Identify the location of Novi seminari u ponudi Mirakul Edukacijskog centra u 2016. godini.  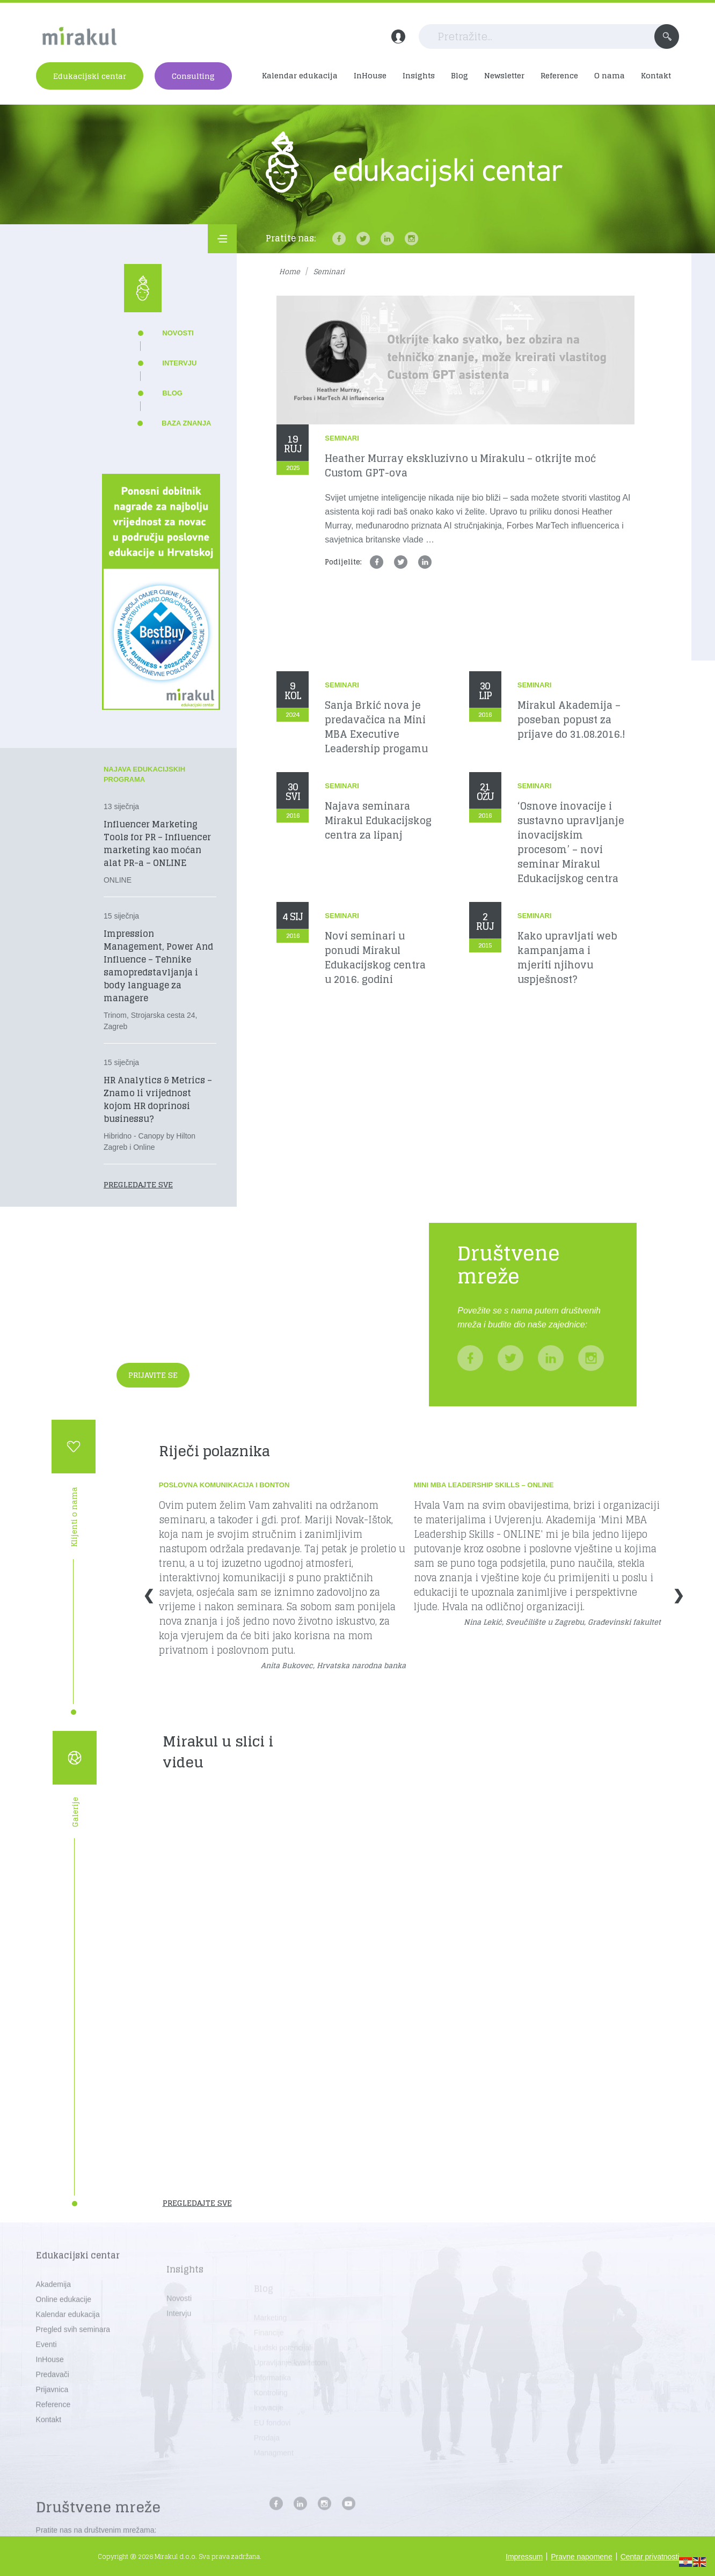
(375, 958).